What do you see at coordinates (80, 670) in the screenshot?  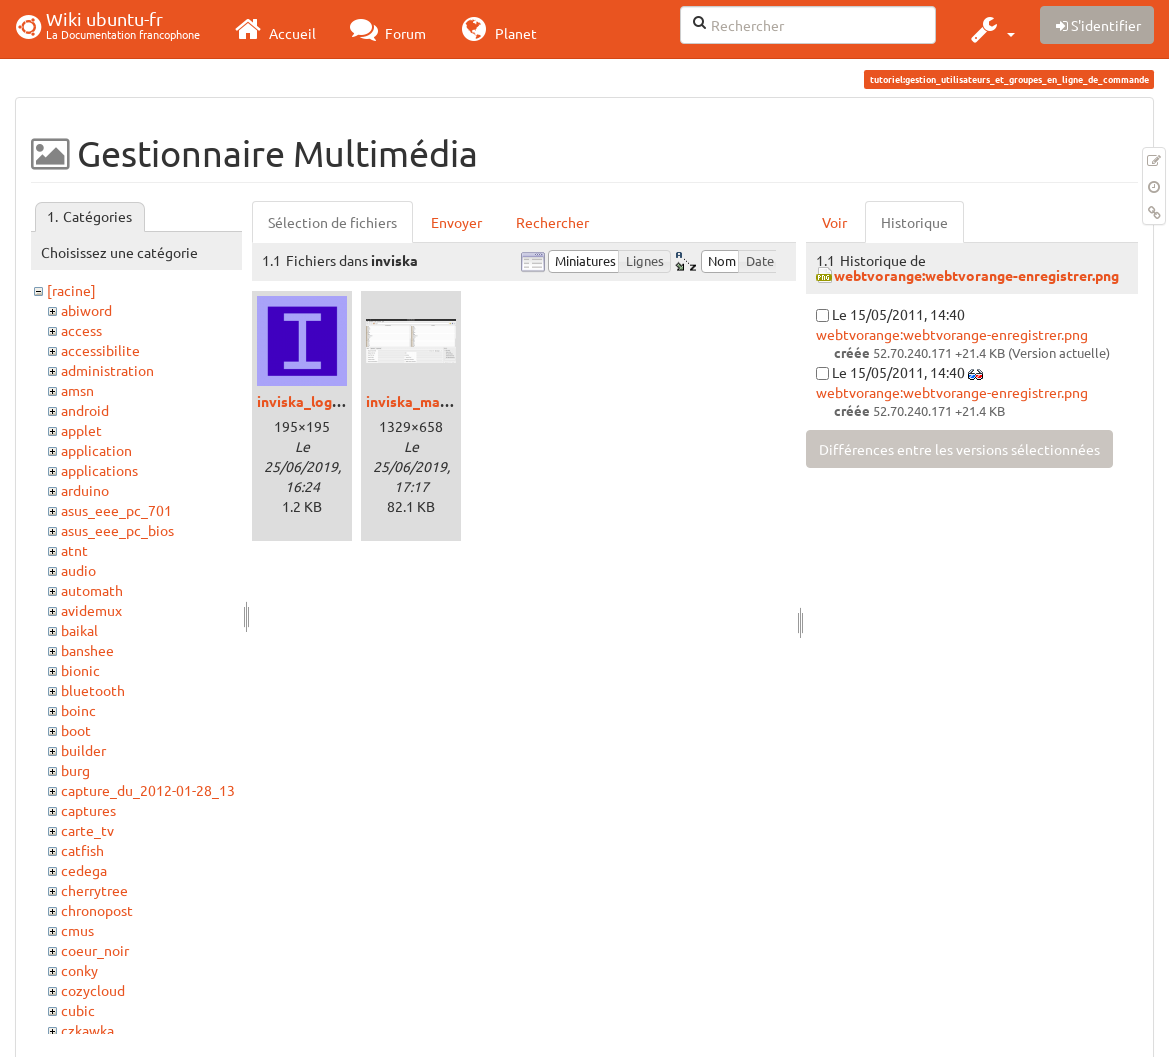 I see `bionic` at bounding box center [80, 670].